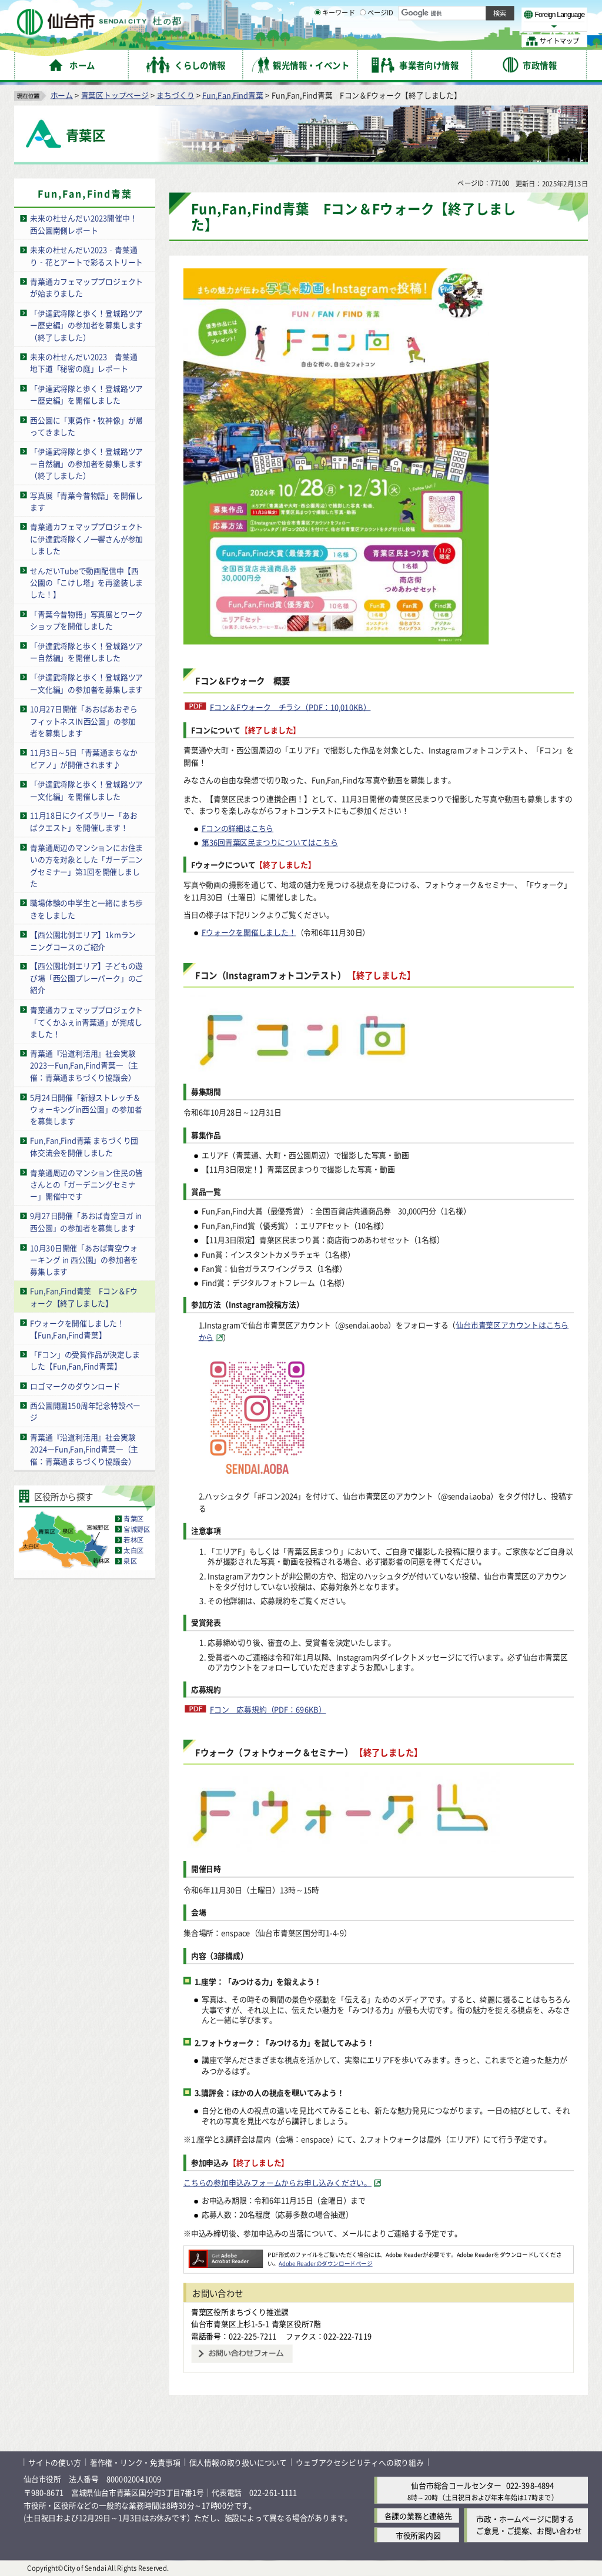 The width and height of the screenshot is (602, 2576). Describe the element at coordinates (317, 41) in the screenshot. I see `[キーワードの入力画面を表示]` at that location.